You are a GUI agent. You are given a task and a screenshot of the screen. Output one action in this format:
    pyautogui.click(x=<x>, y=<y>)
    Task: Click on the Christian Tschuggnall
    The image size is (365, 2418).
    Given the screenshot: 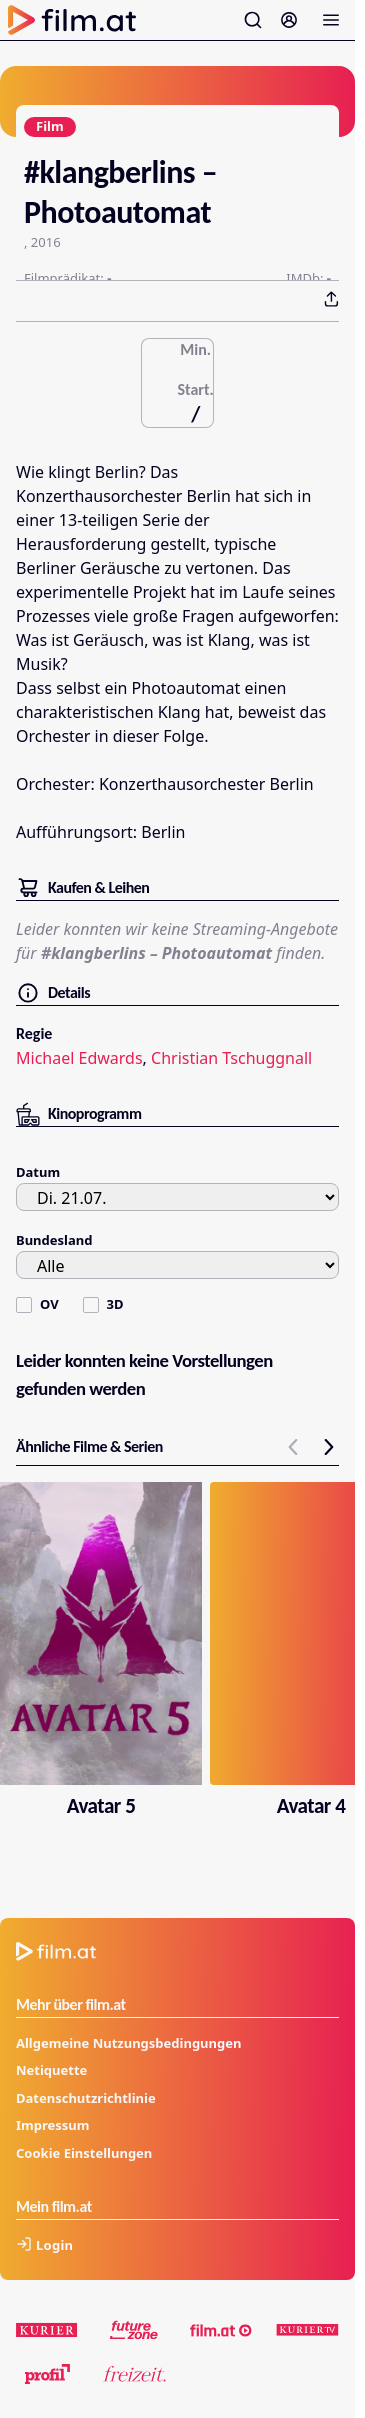 What is the action you would take?
    pyautogui.click(x=231, y=1058)
    